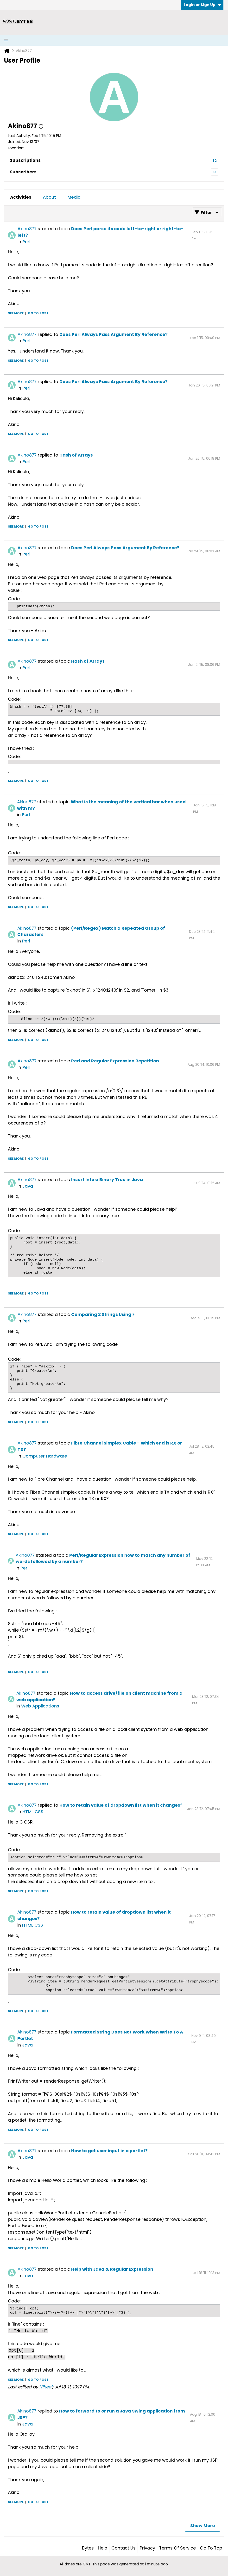 This screenshot has width=228, height=2576. Describe the element at coordinates (202, 2526) in the screenshot. I see `Show More` at that location.